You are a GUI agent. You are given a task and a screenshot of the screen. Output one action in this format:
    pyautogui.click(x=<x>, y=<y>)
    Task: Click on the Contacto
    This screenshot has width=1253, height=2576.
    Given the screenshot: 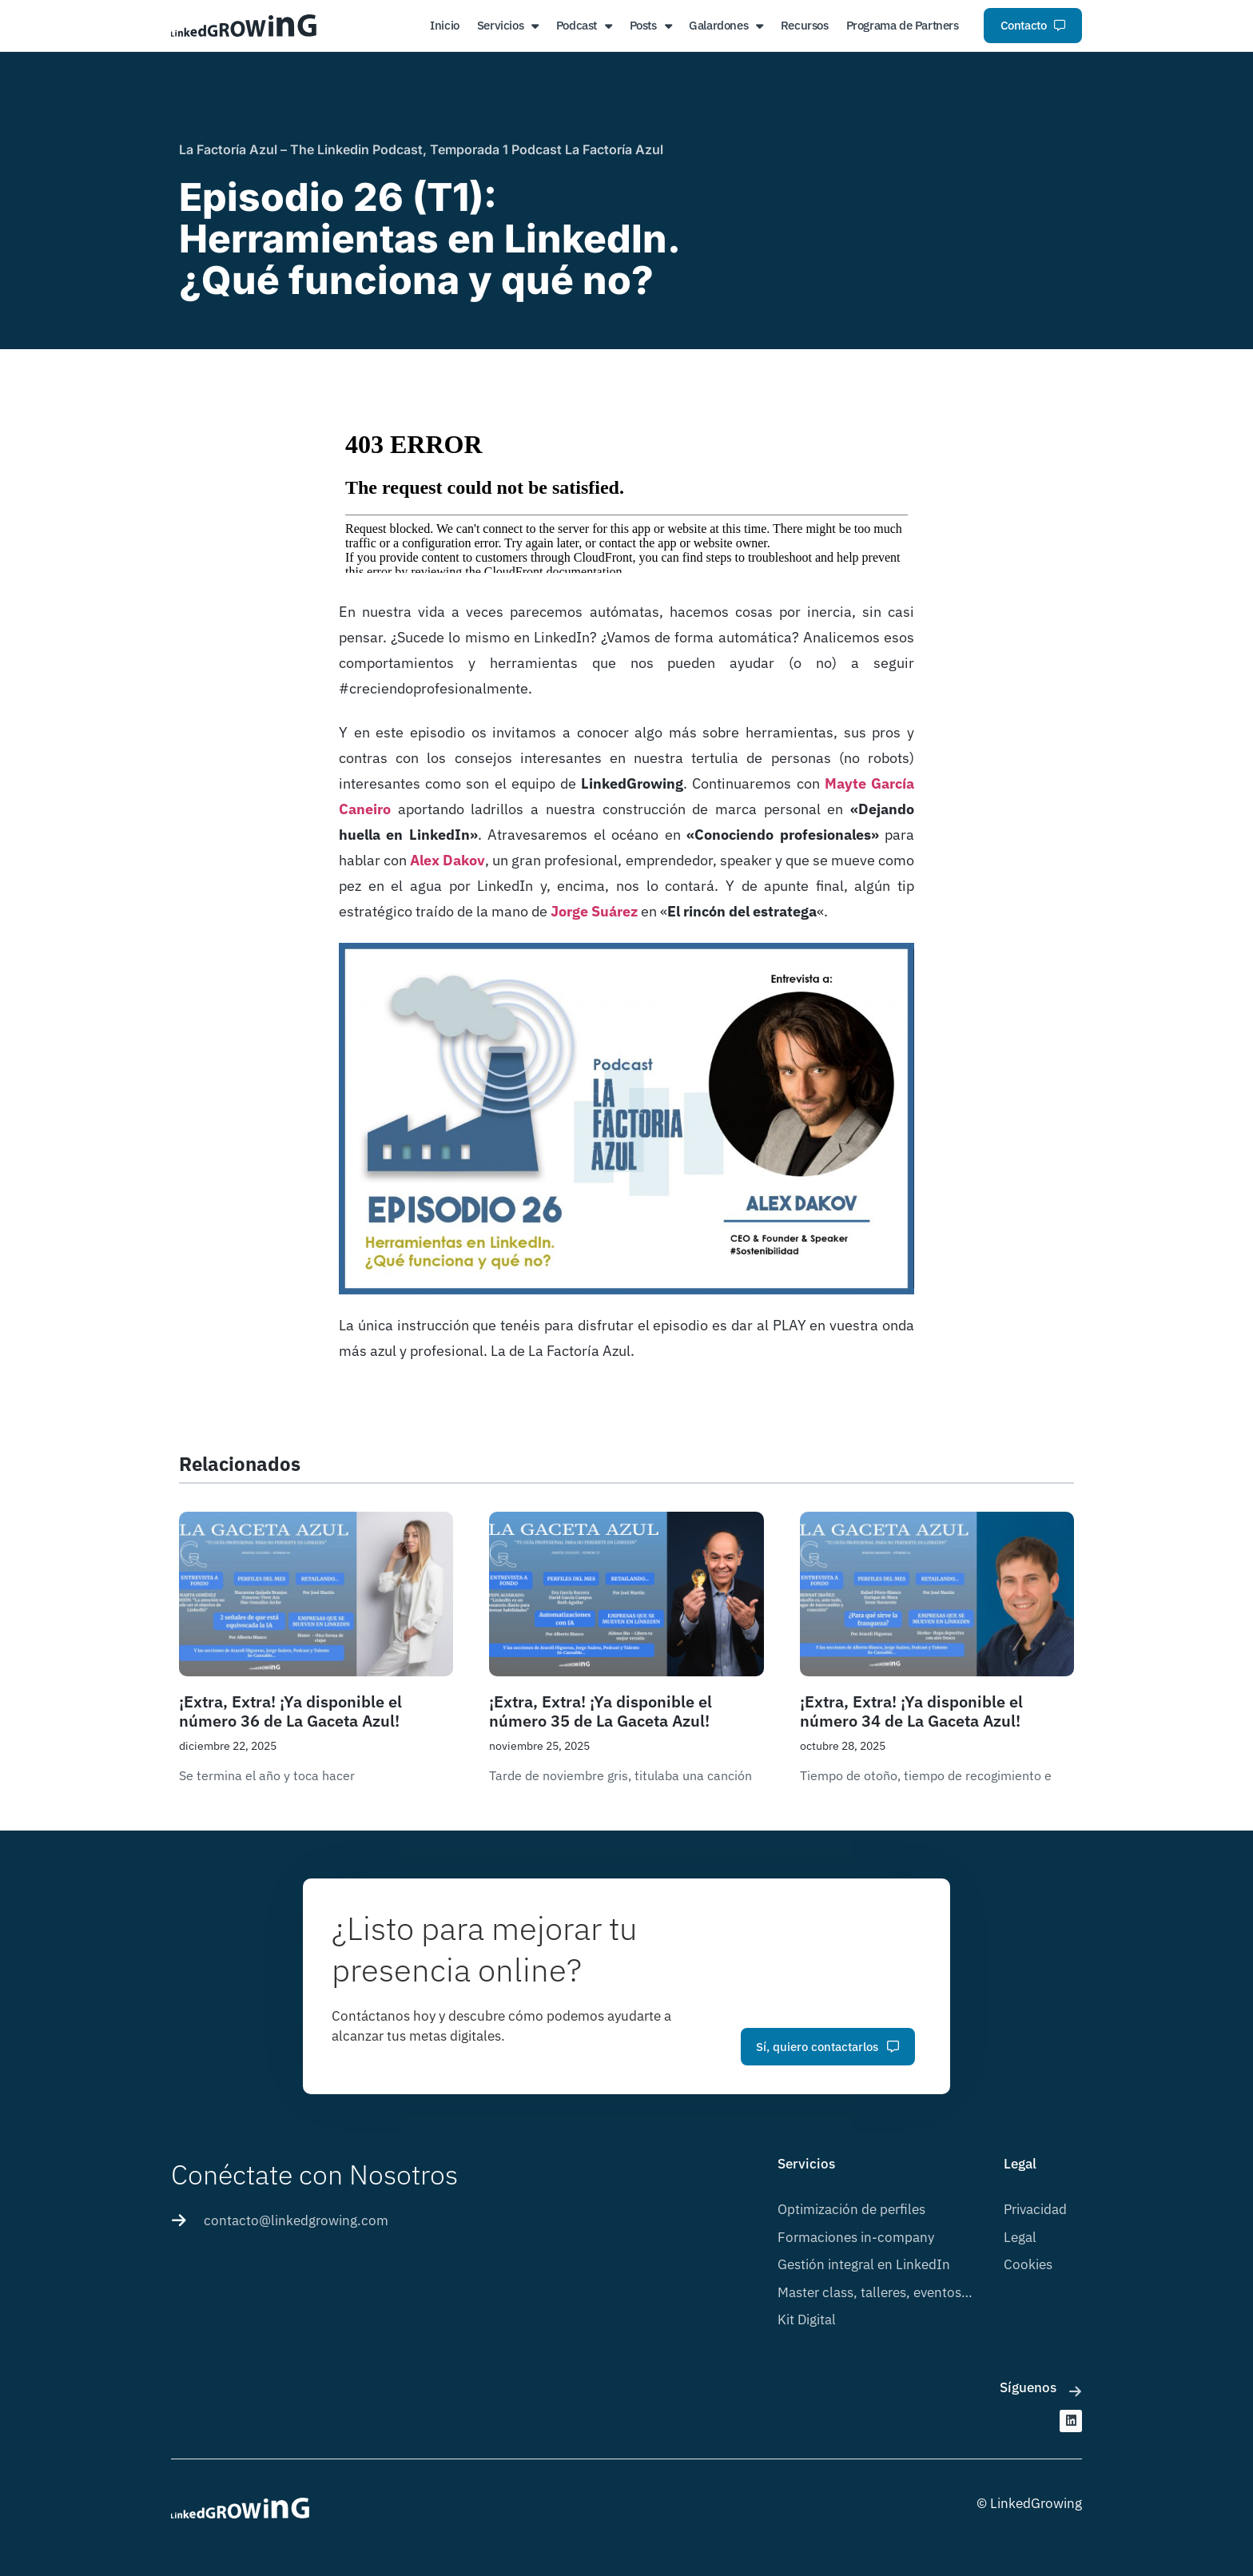 What is the action you would take?
    pyautogui.click(x=1032, y=25)
    